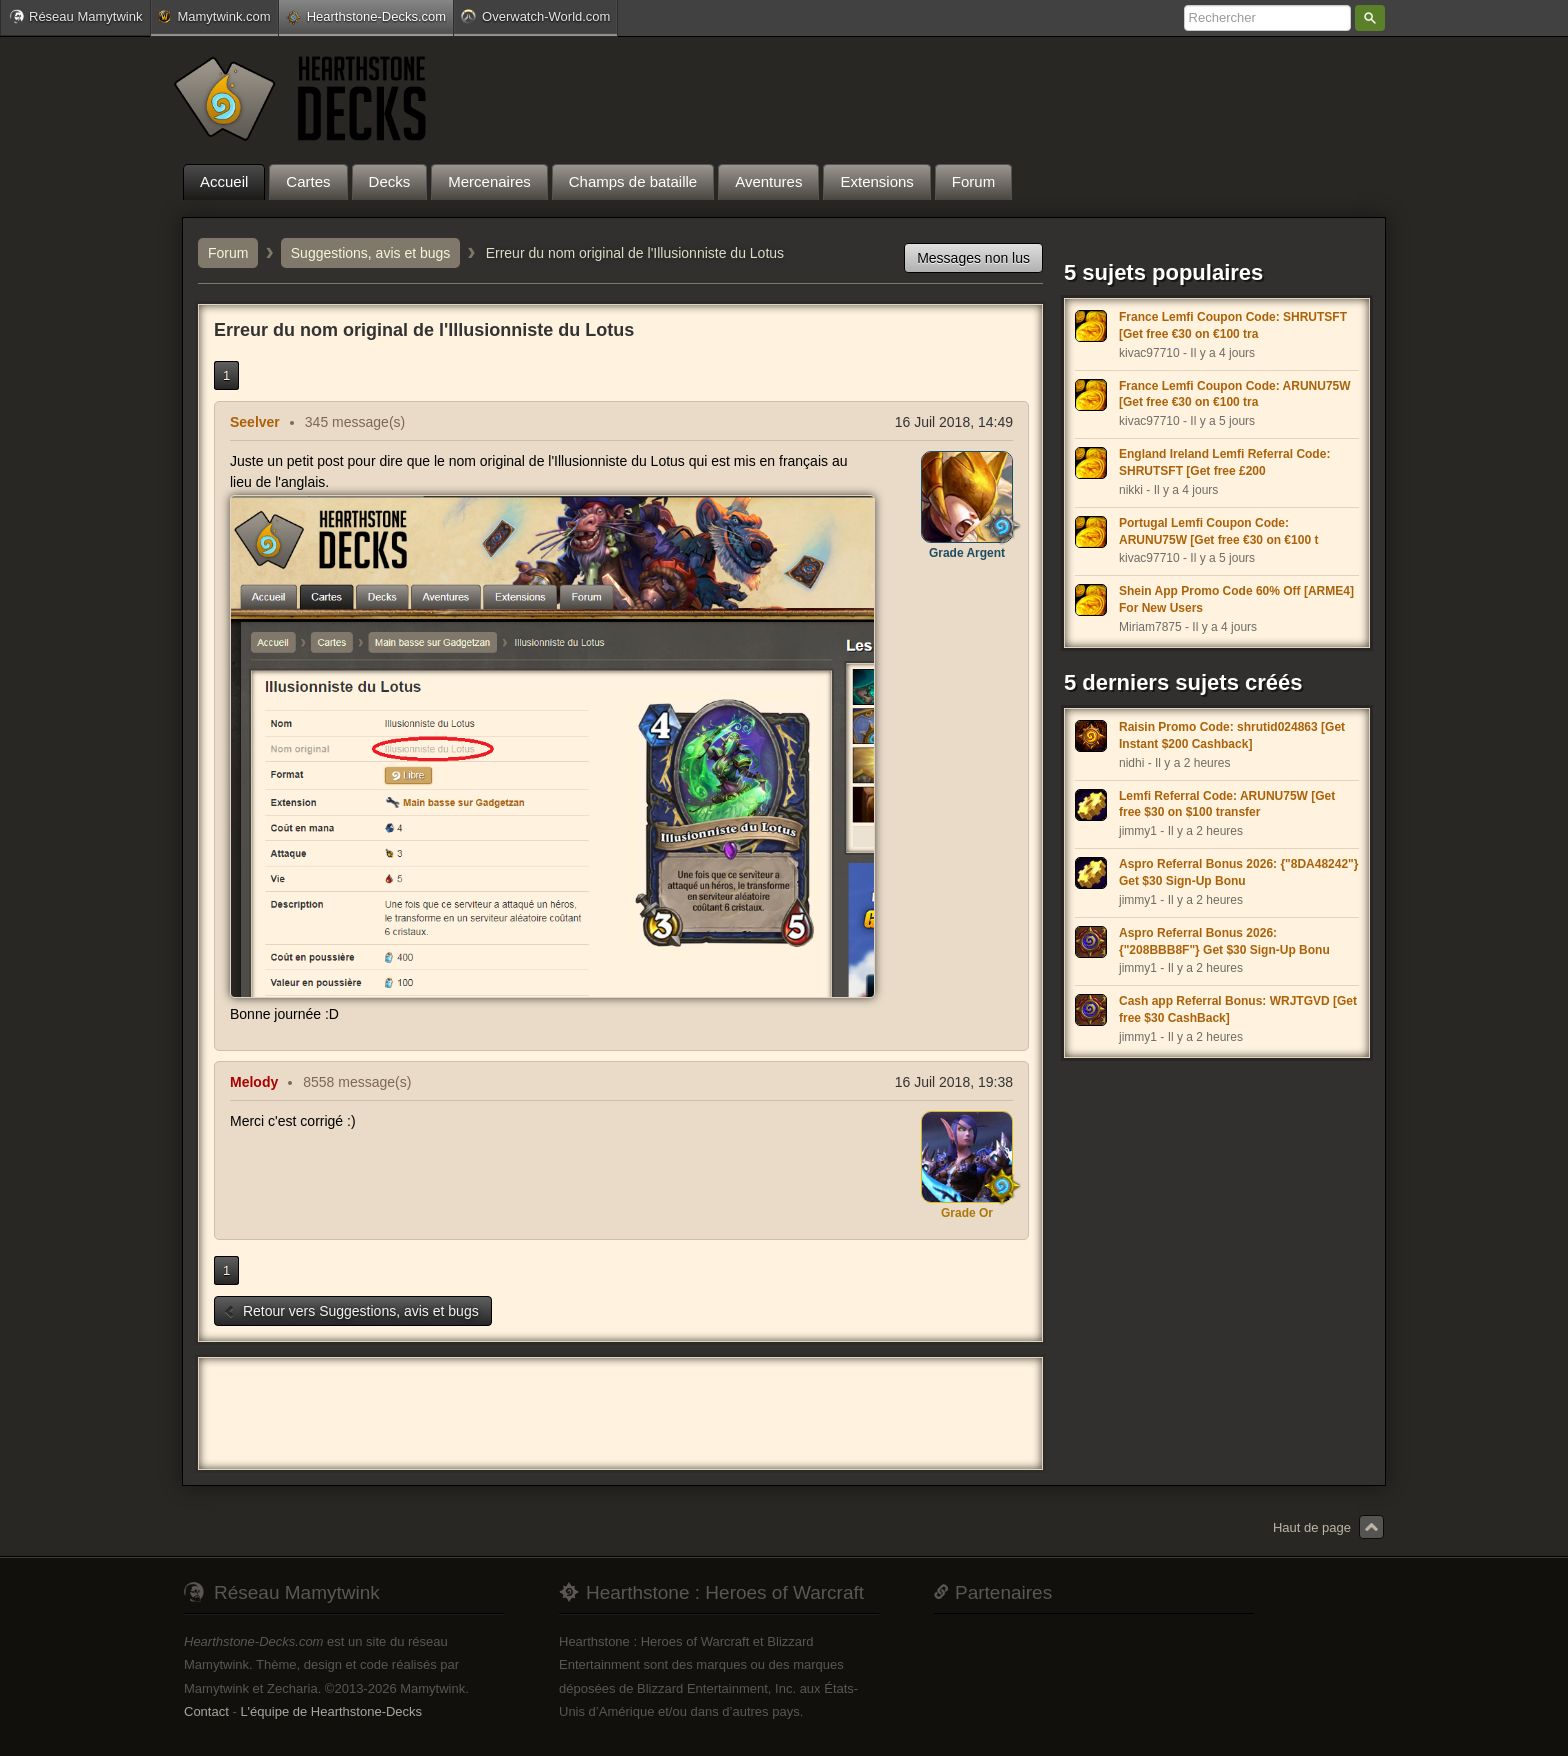 The height and width of the screenshot is (1756, 1568). Describe the element at coordinates (371, 253) in the screenshot. I see `Suggestions, avis et bugs` at that location.